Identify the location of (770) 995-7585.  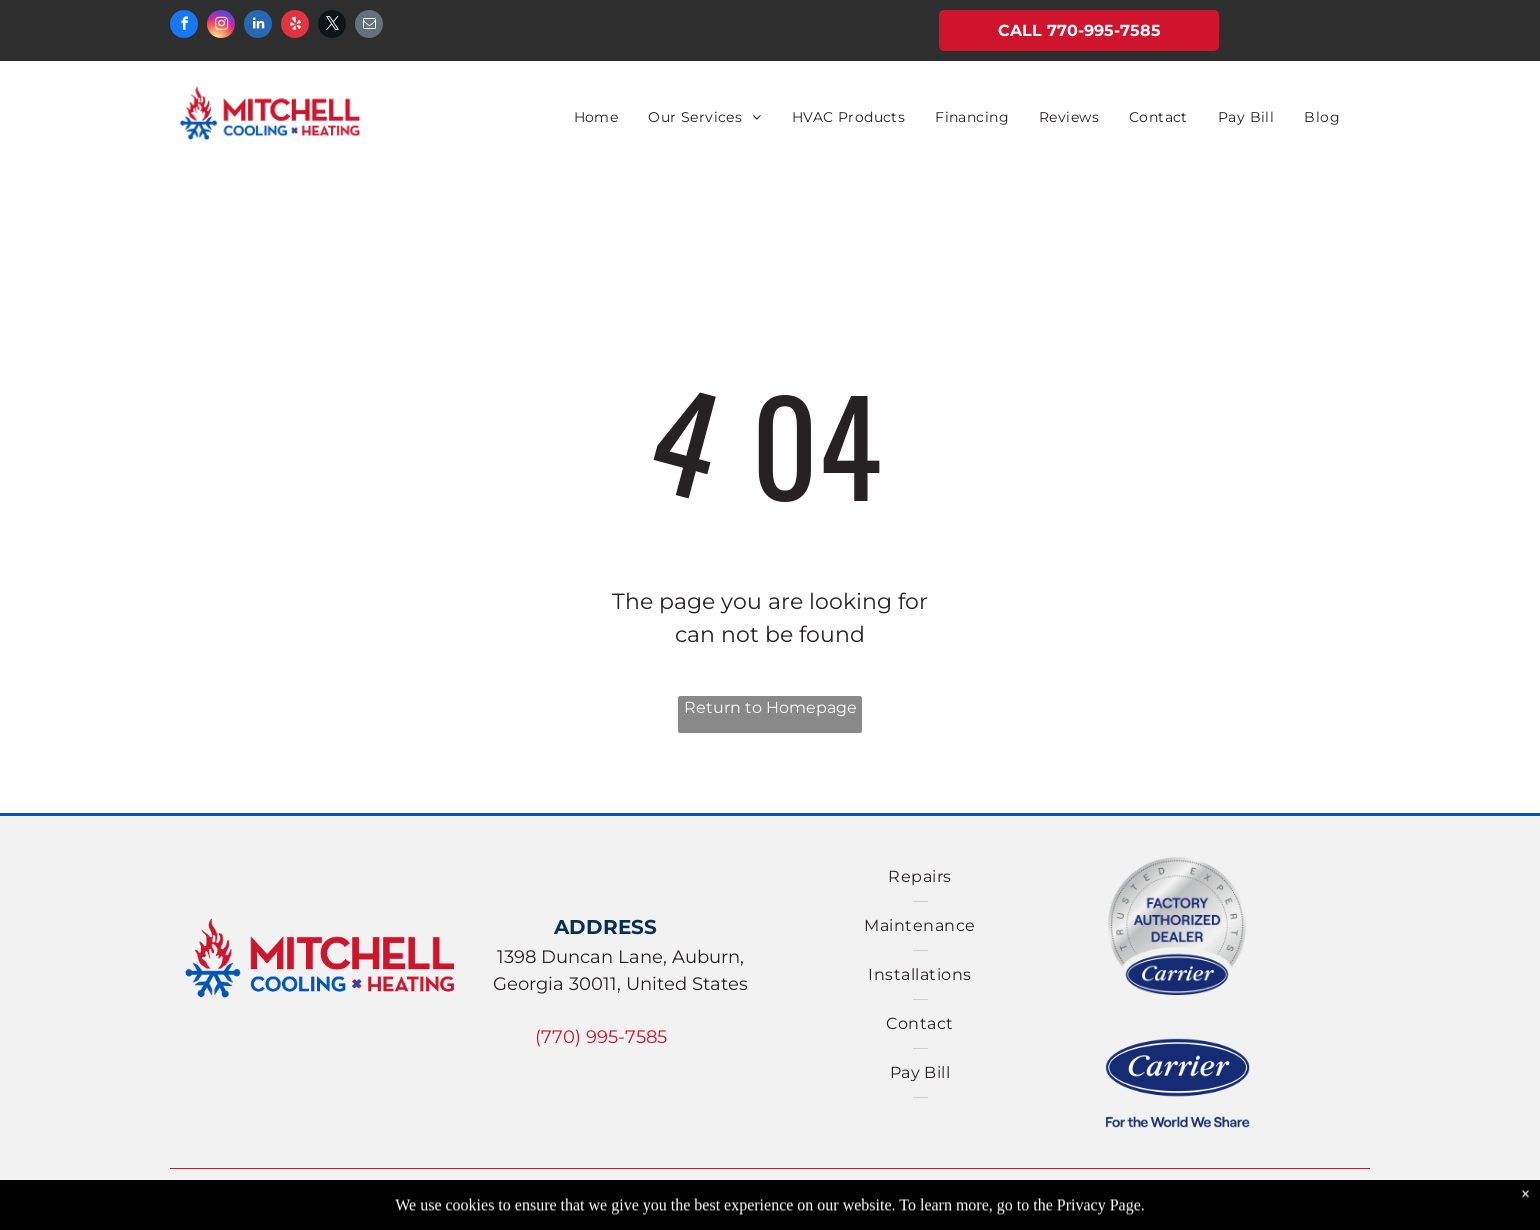
(601, 1037).